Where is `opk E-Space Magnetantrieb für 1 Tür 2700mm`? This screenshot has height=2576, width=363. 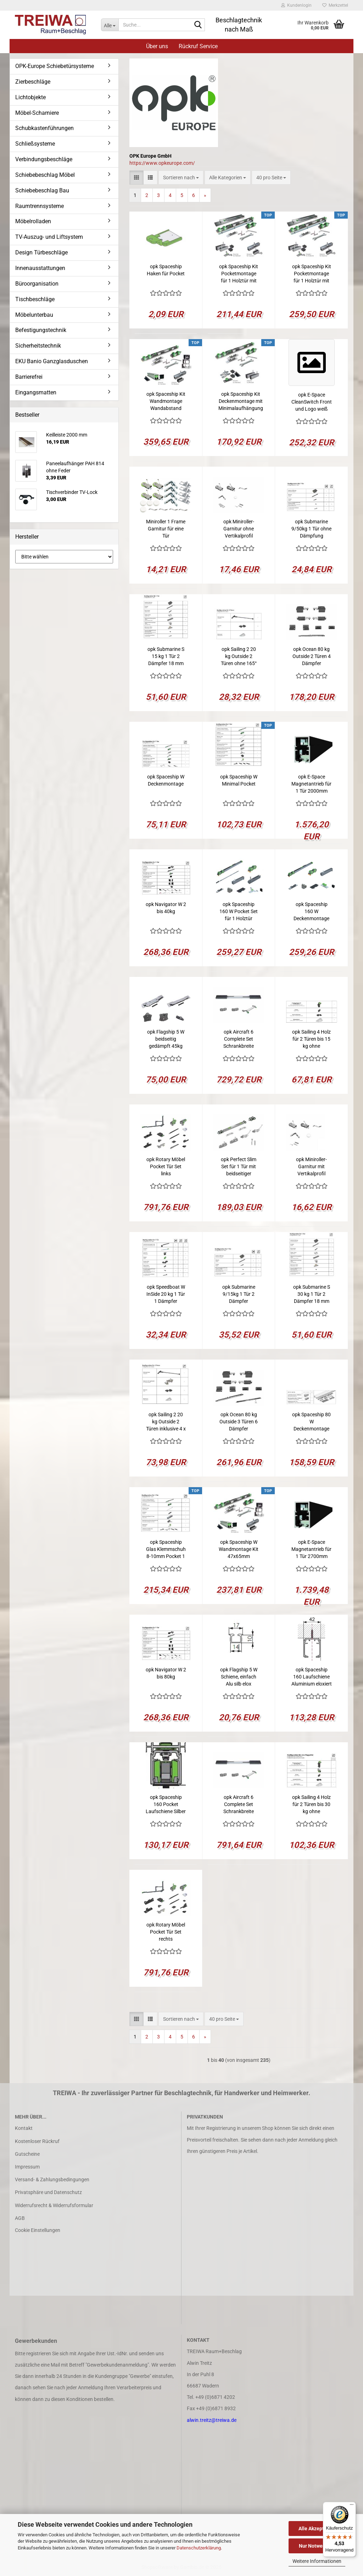
opk E-Space Magnetantrieb für 1 Tür 2700mm is located at coordinates (311, 1549).